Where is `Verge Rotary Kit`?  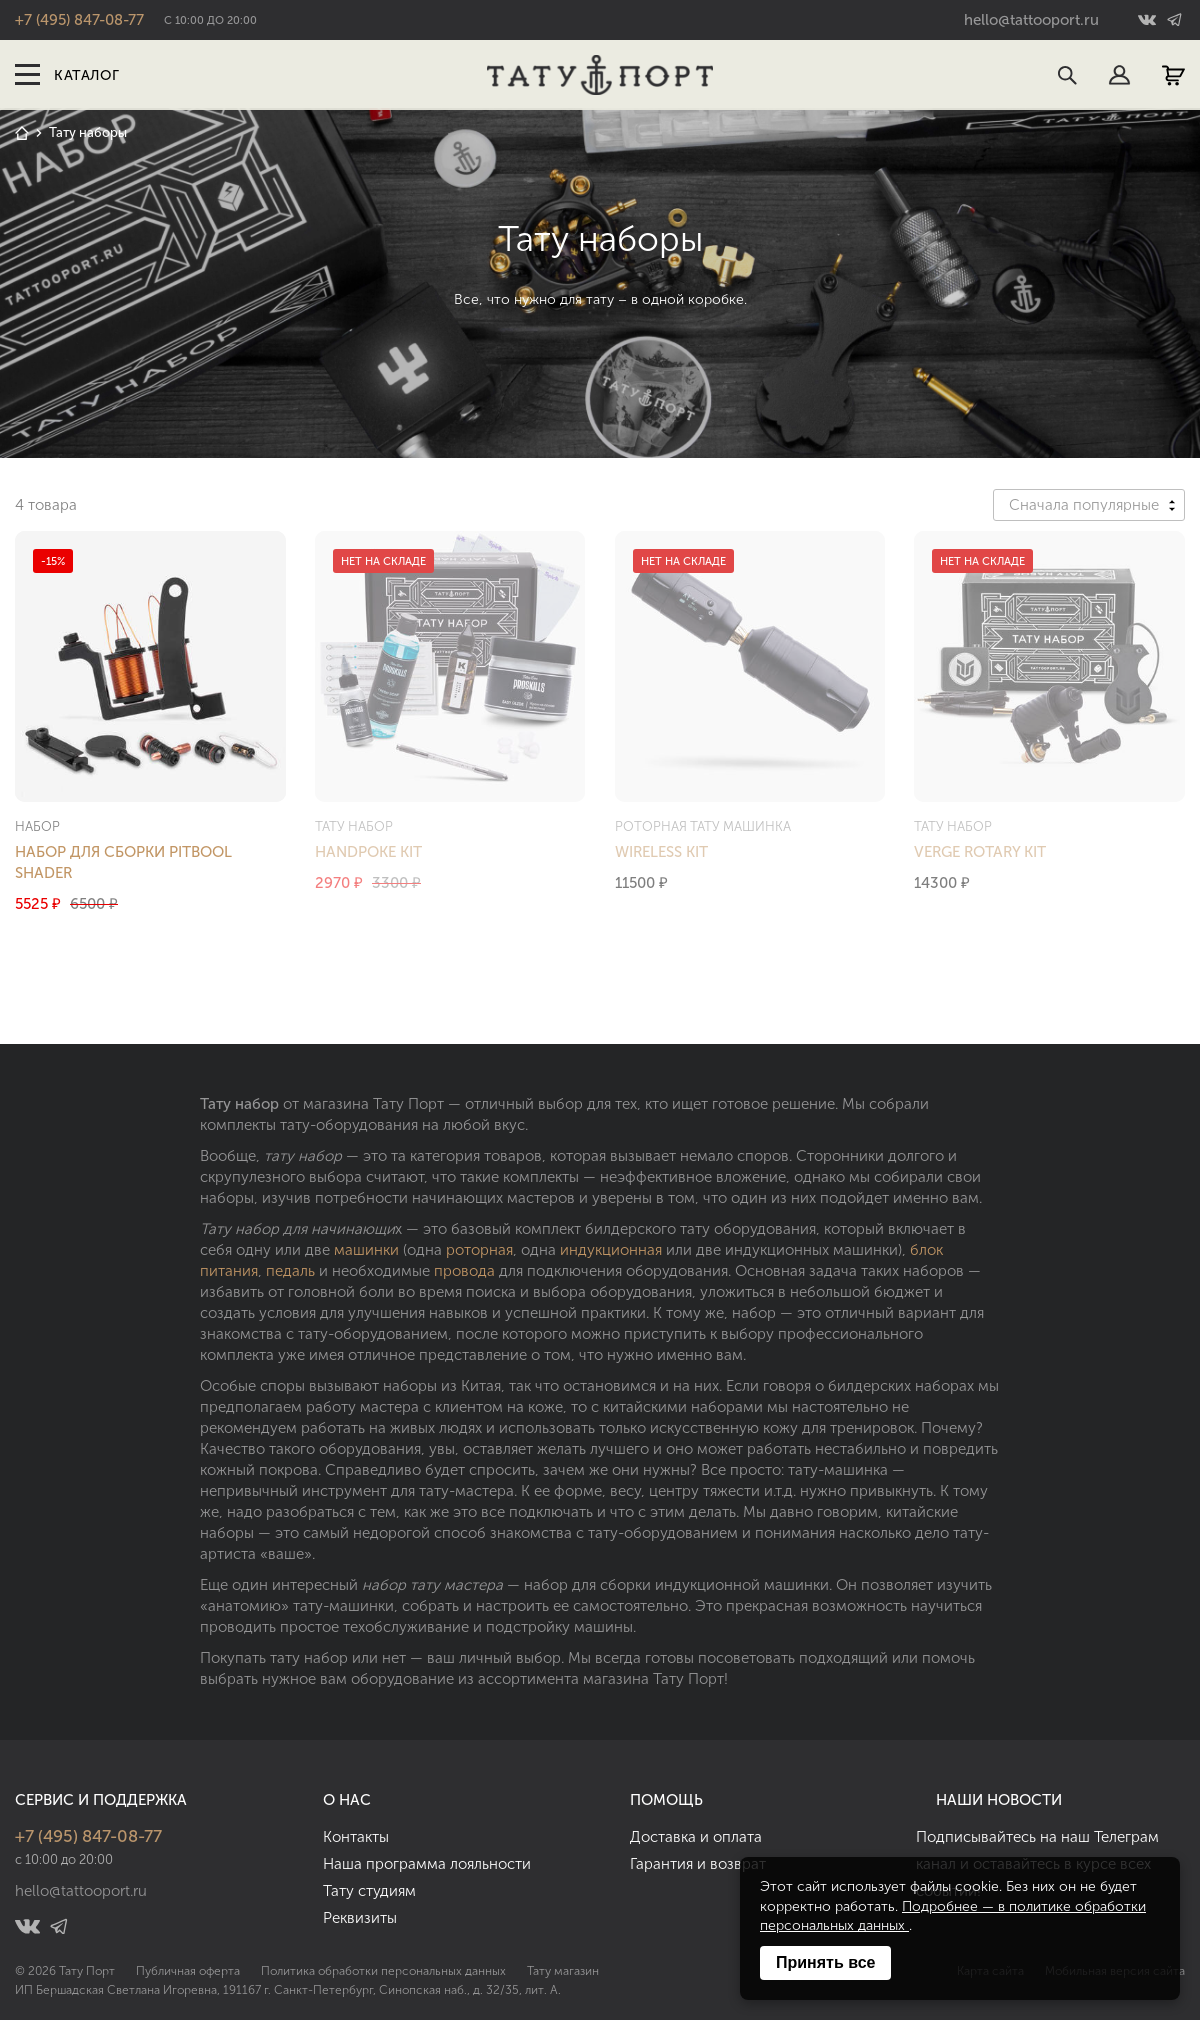
Verge Rotary Kit is located at coordinates (980, 852).